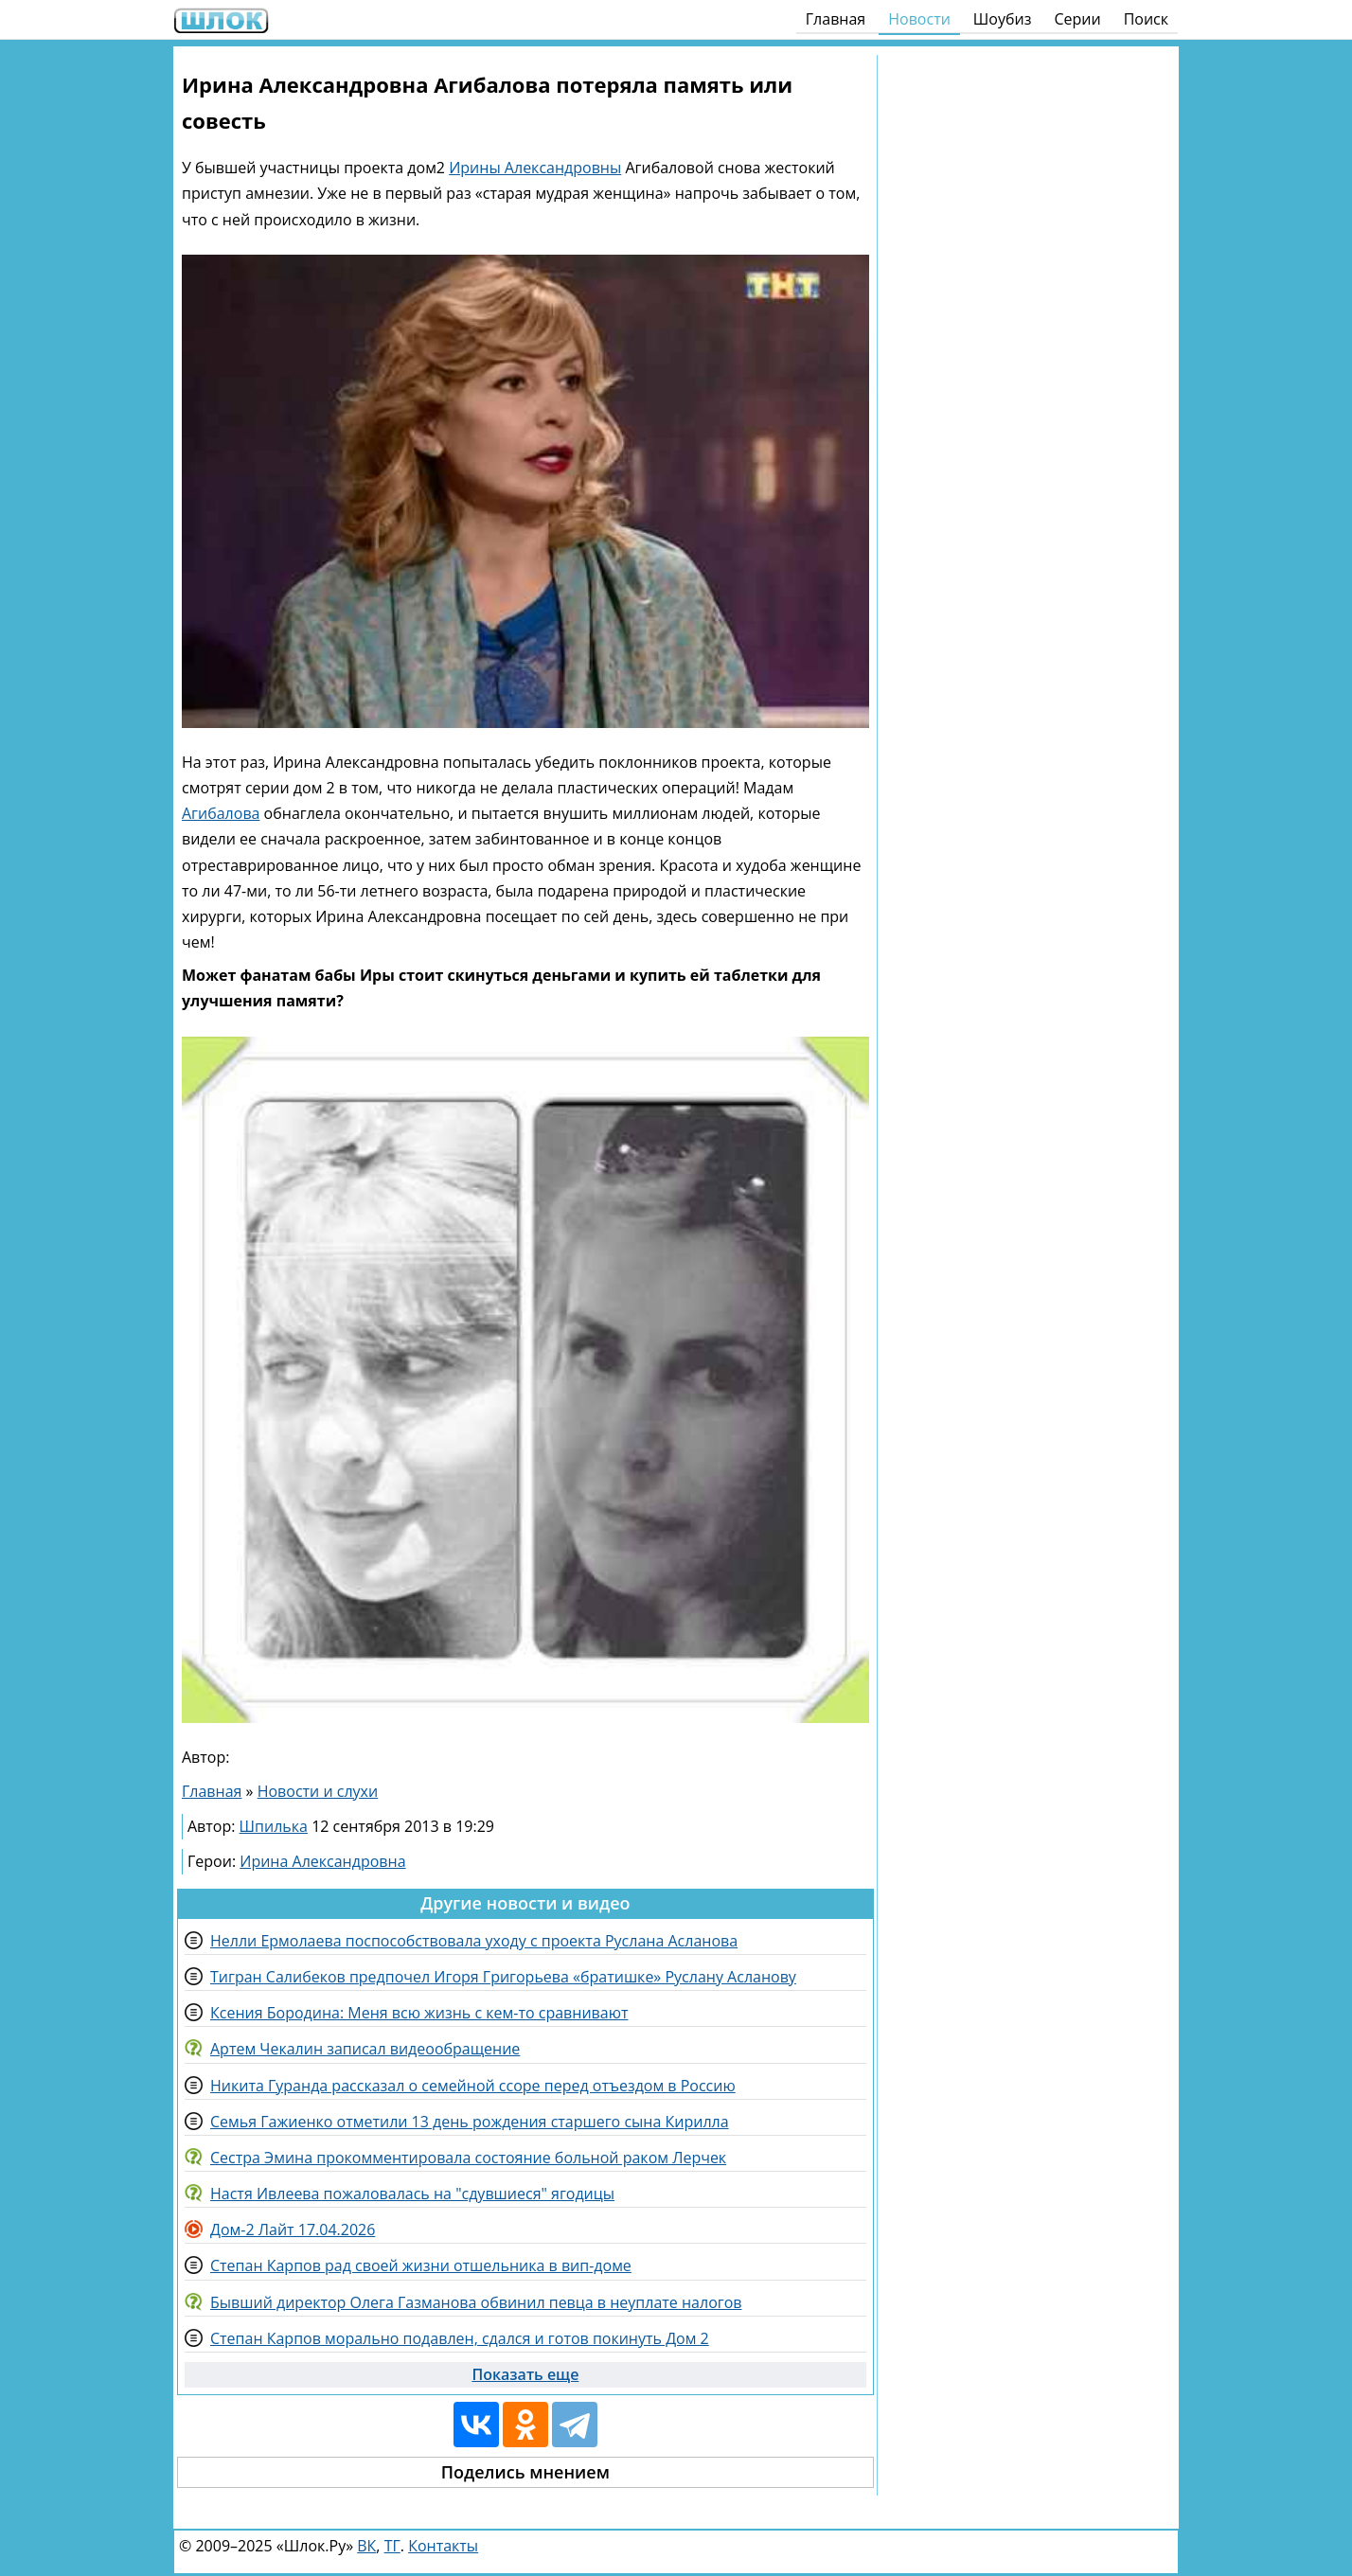 The height and width of the screenshot is (2576, 1352). What do you see at coordinates (524, 2374) in the screenshot?
I see `Показать еще` at bounding box center [524, 2374].